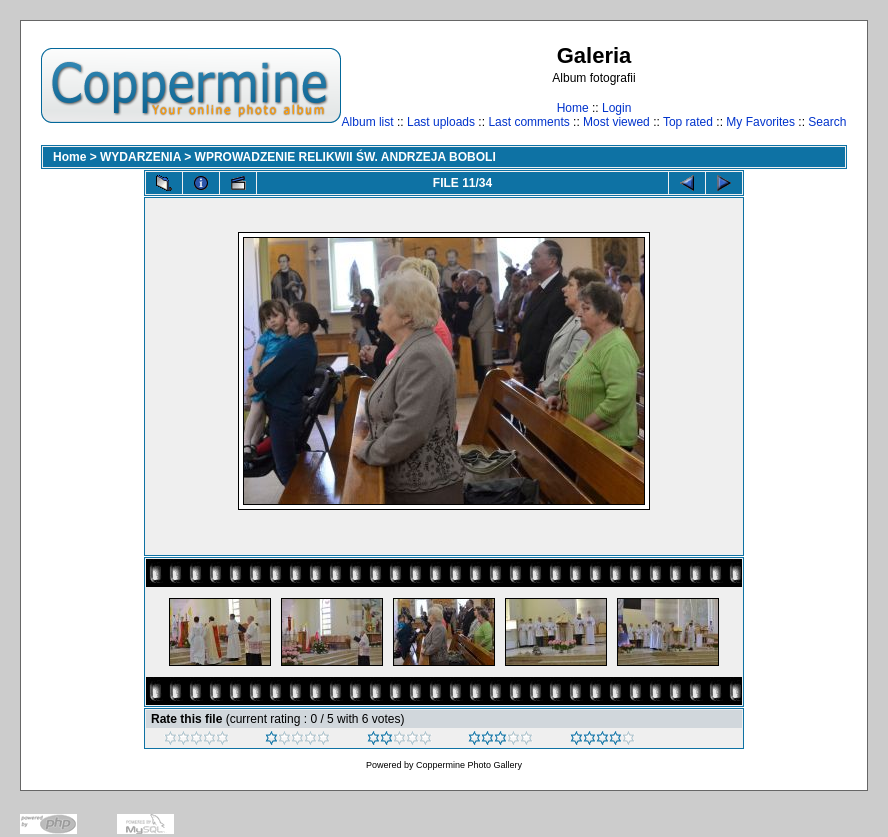  What do you see at coordinates (368, 122) in the screenshot?
I see `Album list` at bounding box center [368, 122].